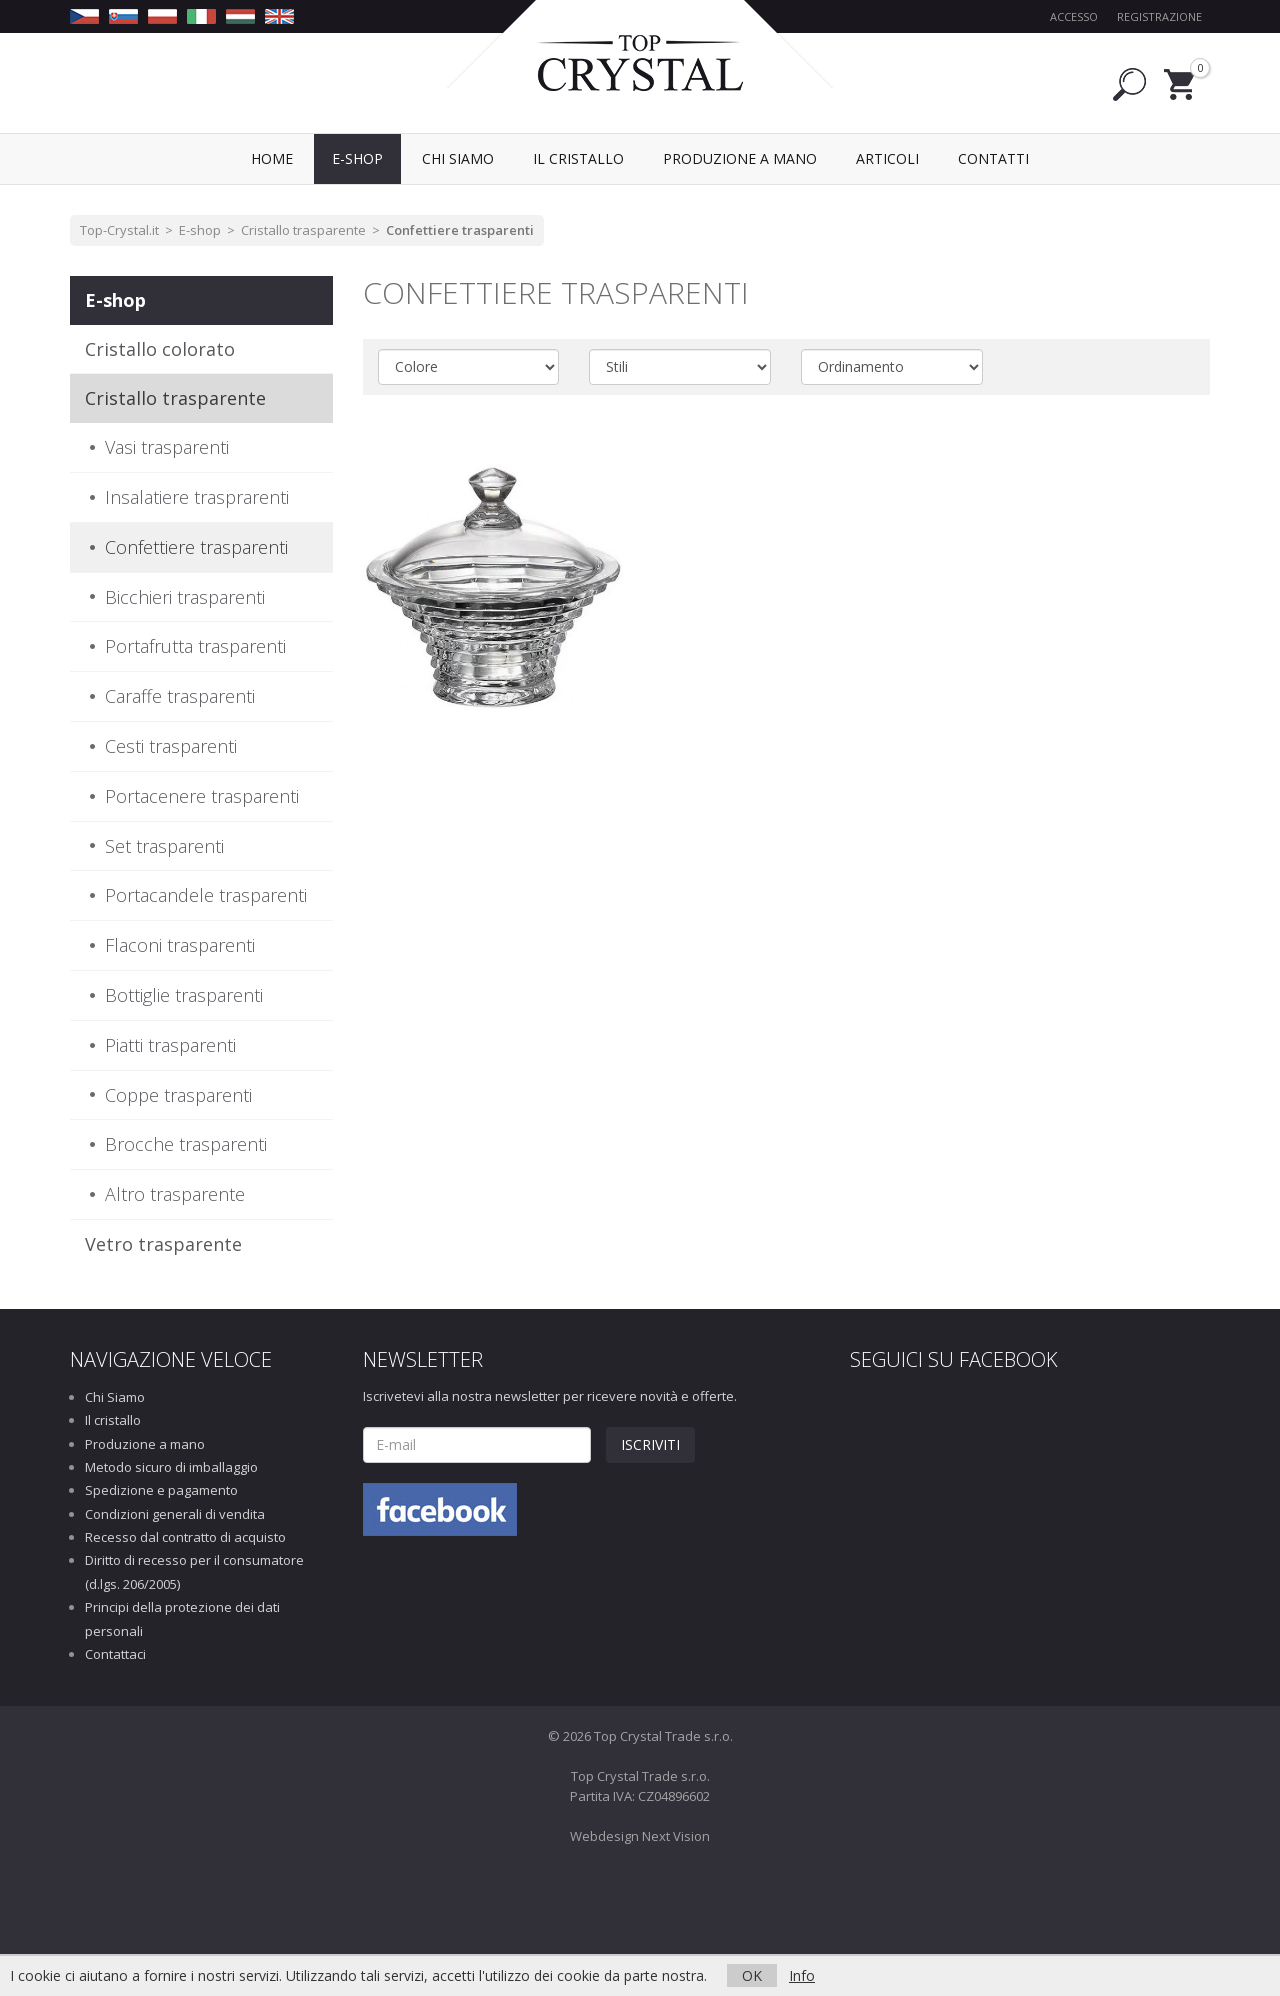 This screenshot has width=1280, height=1996. Describe the element at coordinates (171, 746) in the screenshot. I see `Cesti trasparenti` at that location.